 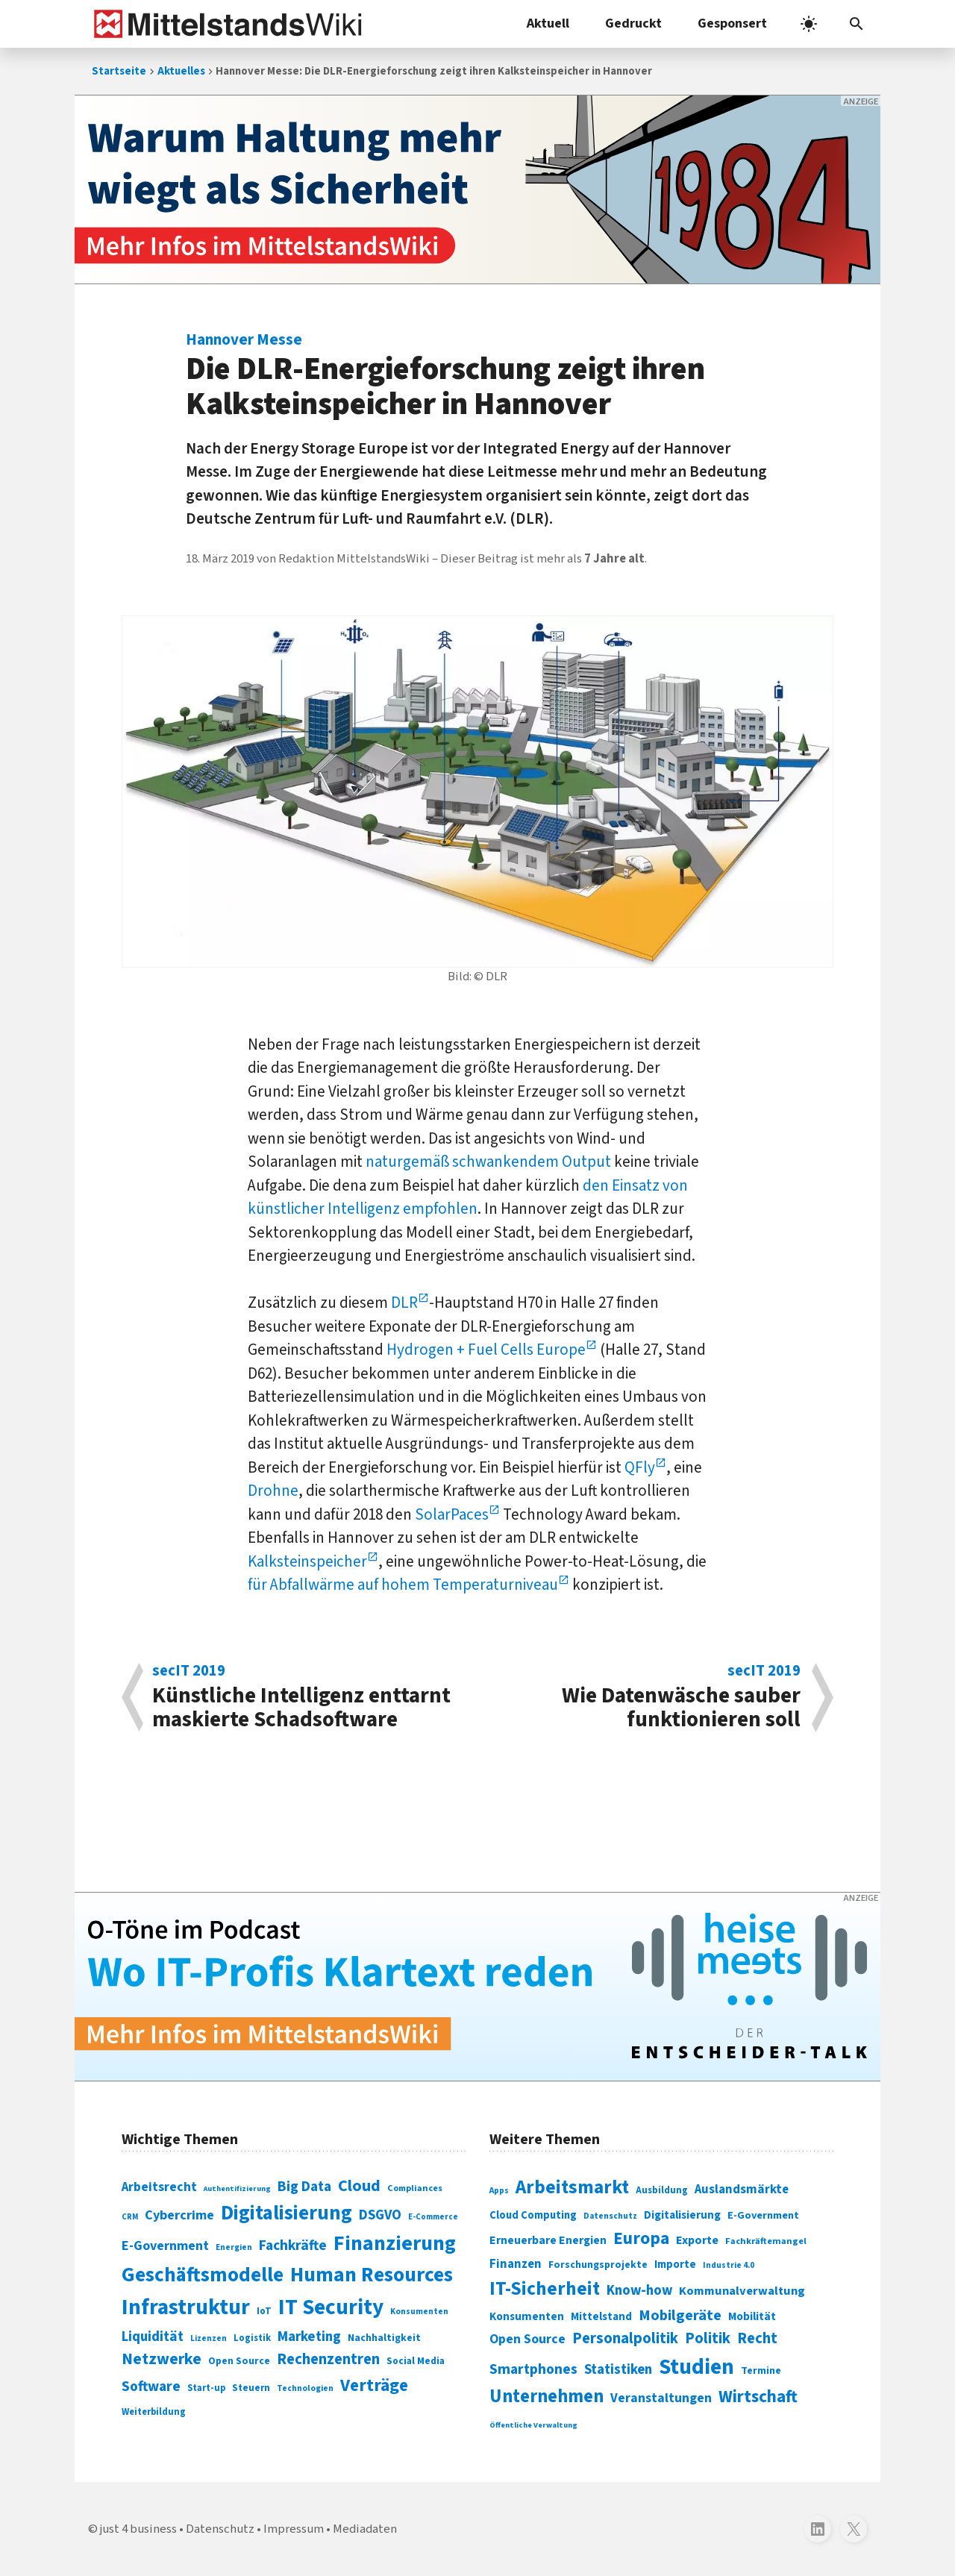 I want to click on Nachhaltigkeit [Nachhaltigkeit (84 Einträge)], so click(x=384, y=2338).